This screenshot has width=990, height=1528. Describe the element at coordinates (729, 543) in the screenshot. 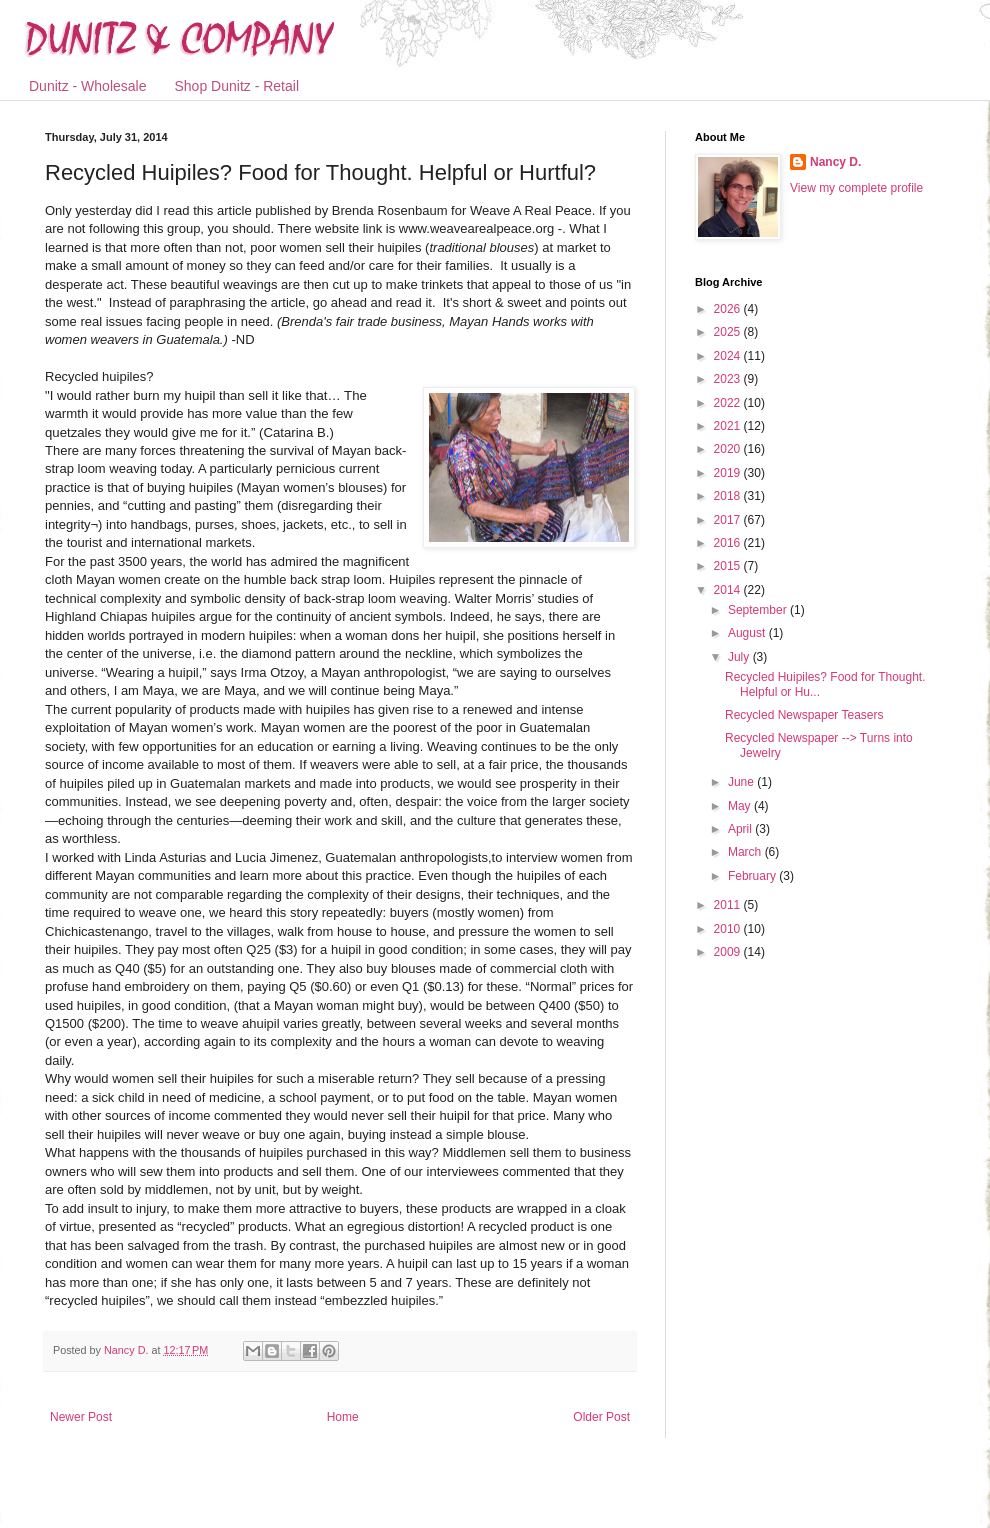

I see `2016` at that location.